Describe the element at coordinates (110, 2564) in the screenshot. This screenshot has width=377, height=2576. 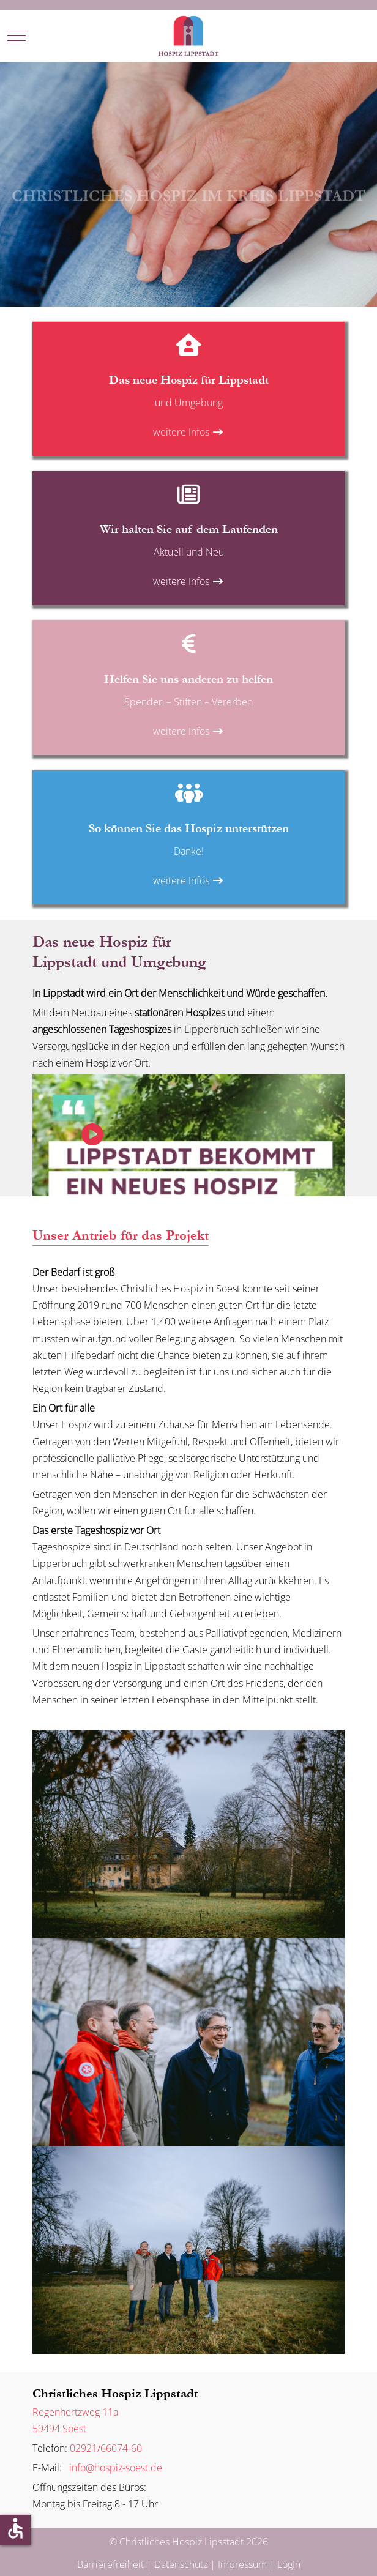
I see `Barrierefreiheit` at that location.